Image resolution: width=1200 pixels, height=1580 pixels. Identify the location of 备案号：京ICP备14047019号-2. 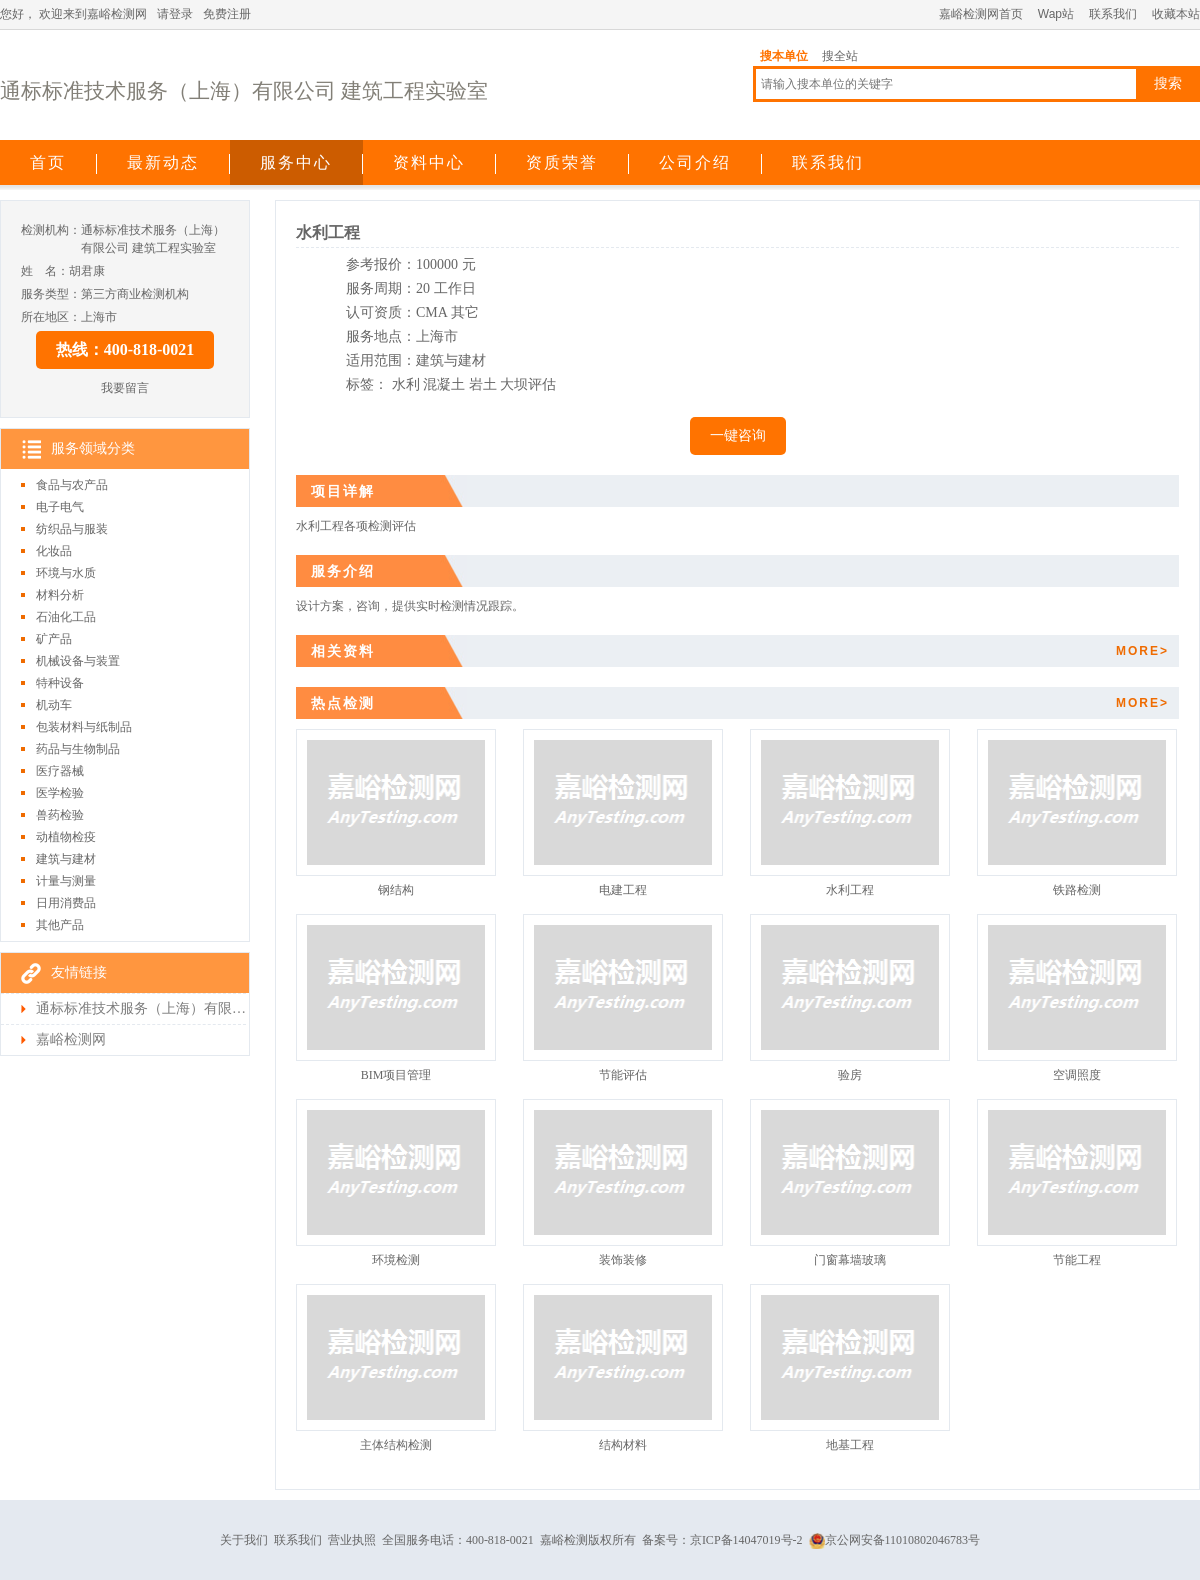
(722, 1540).